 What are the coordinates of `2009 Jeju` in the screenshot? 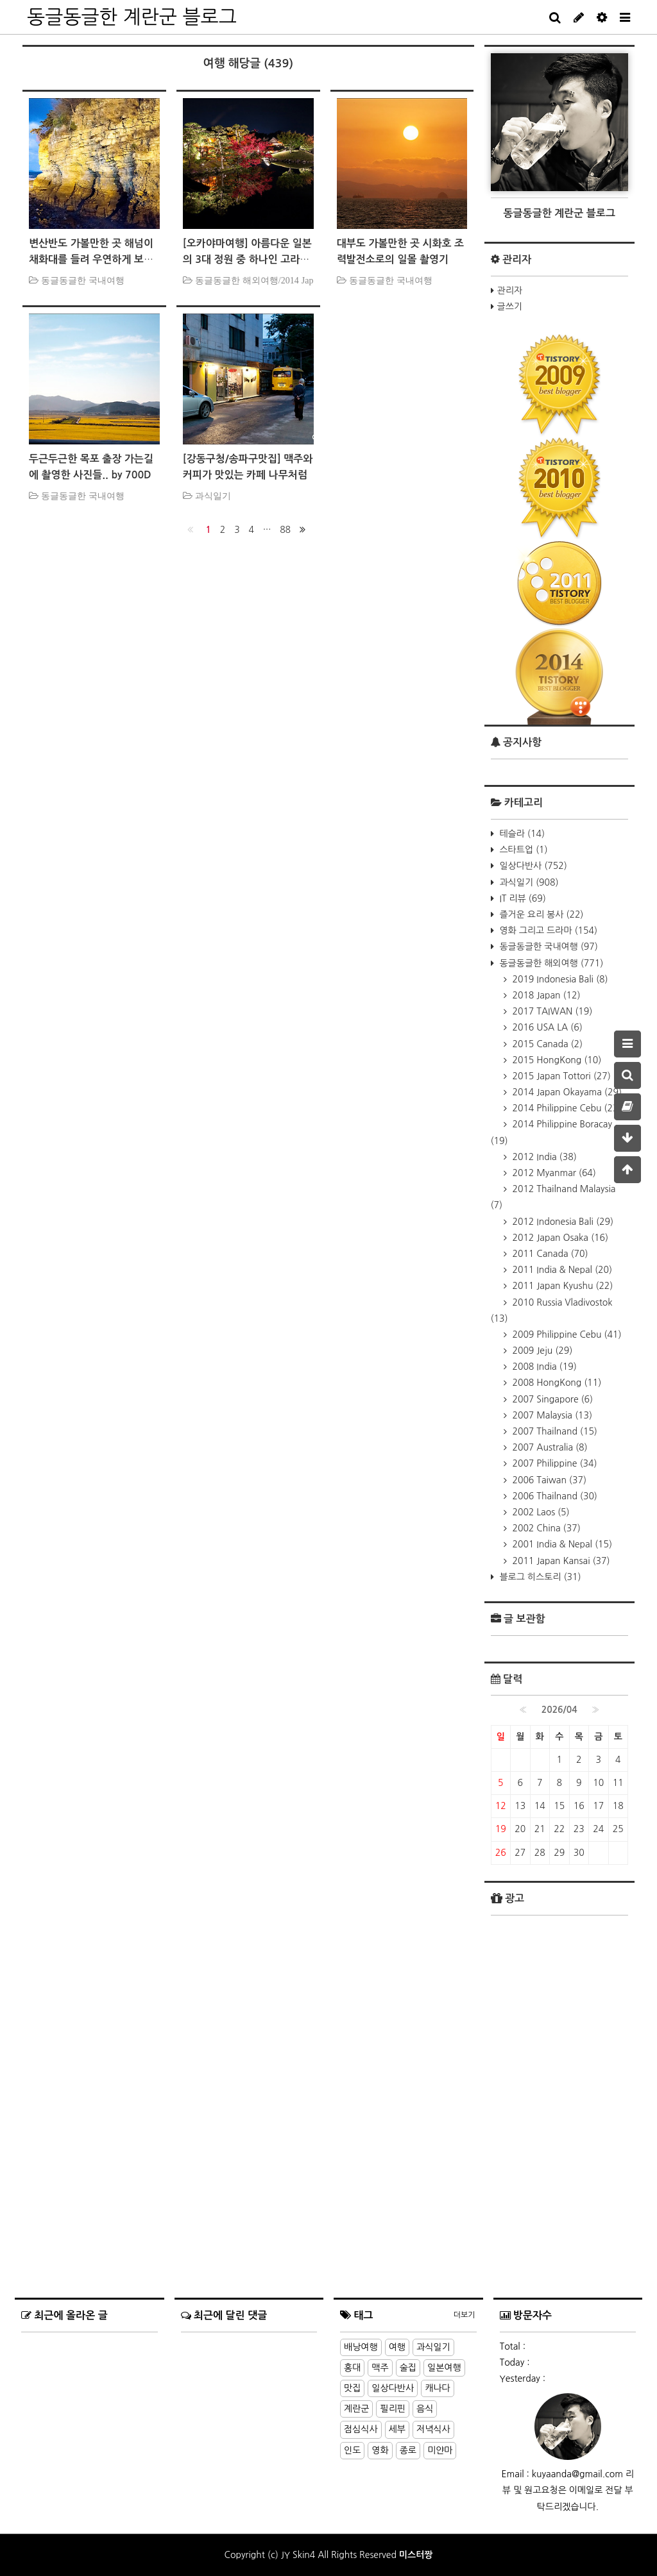 It's located at (541, 1350).